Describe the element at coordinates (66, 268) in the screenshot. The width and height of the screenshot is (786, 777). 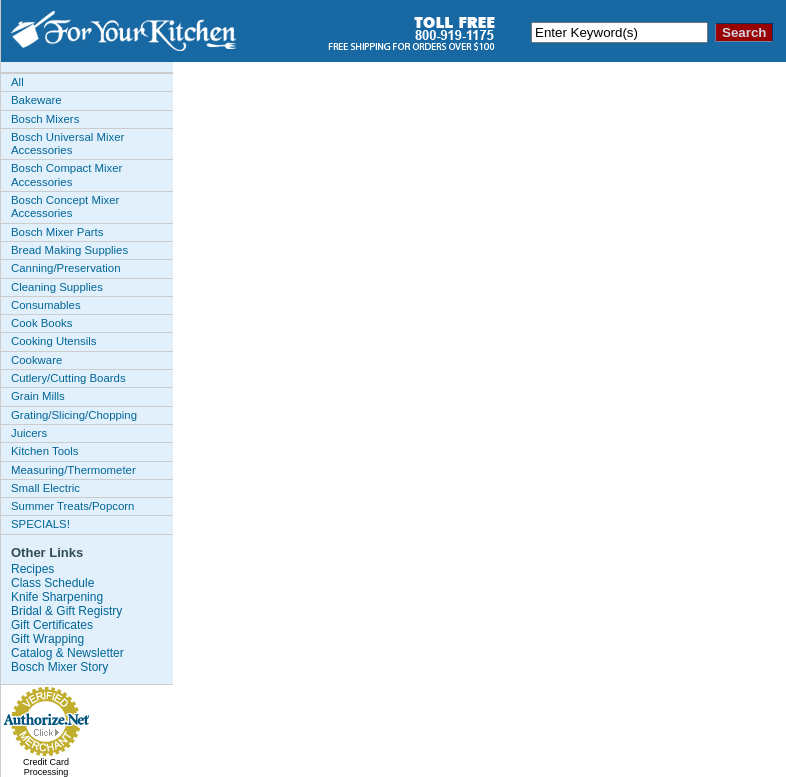
I see `Canning/Preservation` at that location.